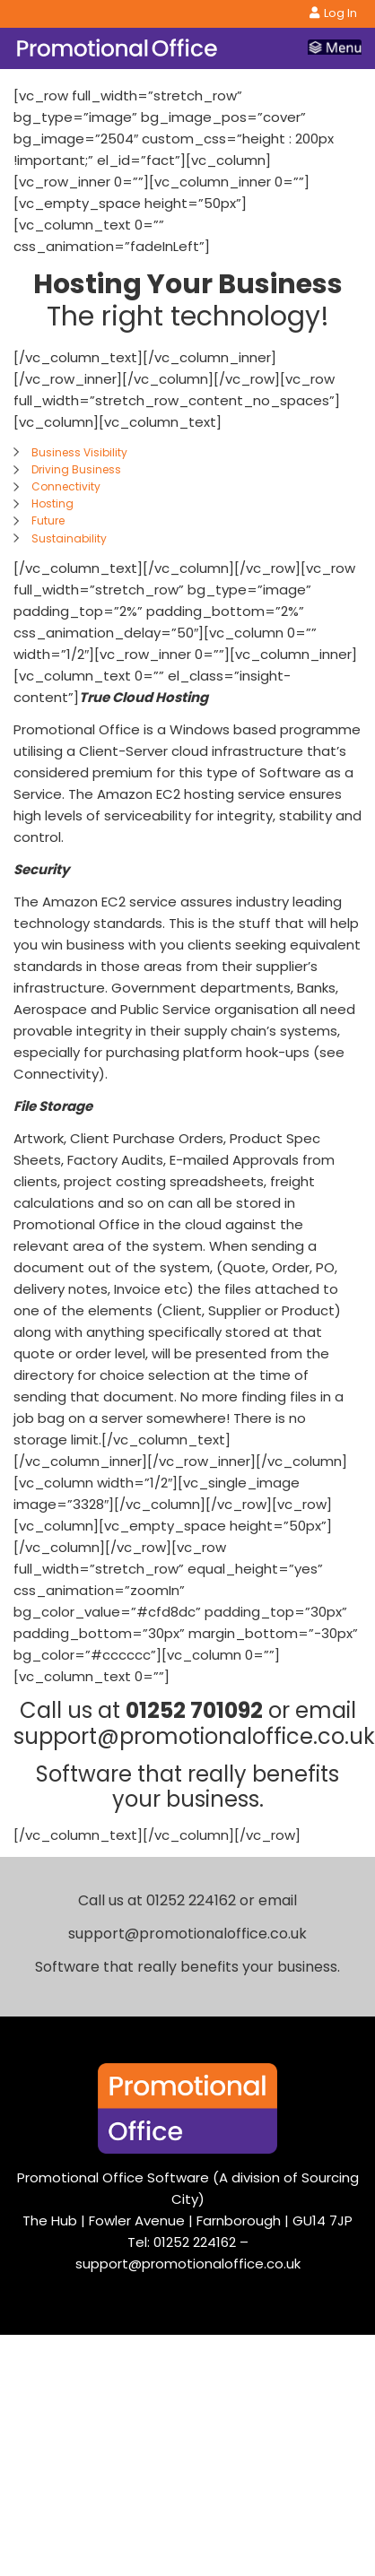 The height and width of the screenshot is (2576, 375). Describe the element at coordinates (65, 486) in the screenshot. I see `Connectivity` at that location.